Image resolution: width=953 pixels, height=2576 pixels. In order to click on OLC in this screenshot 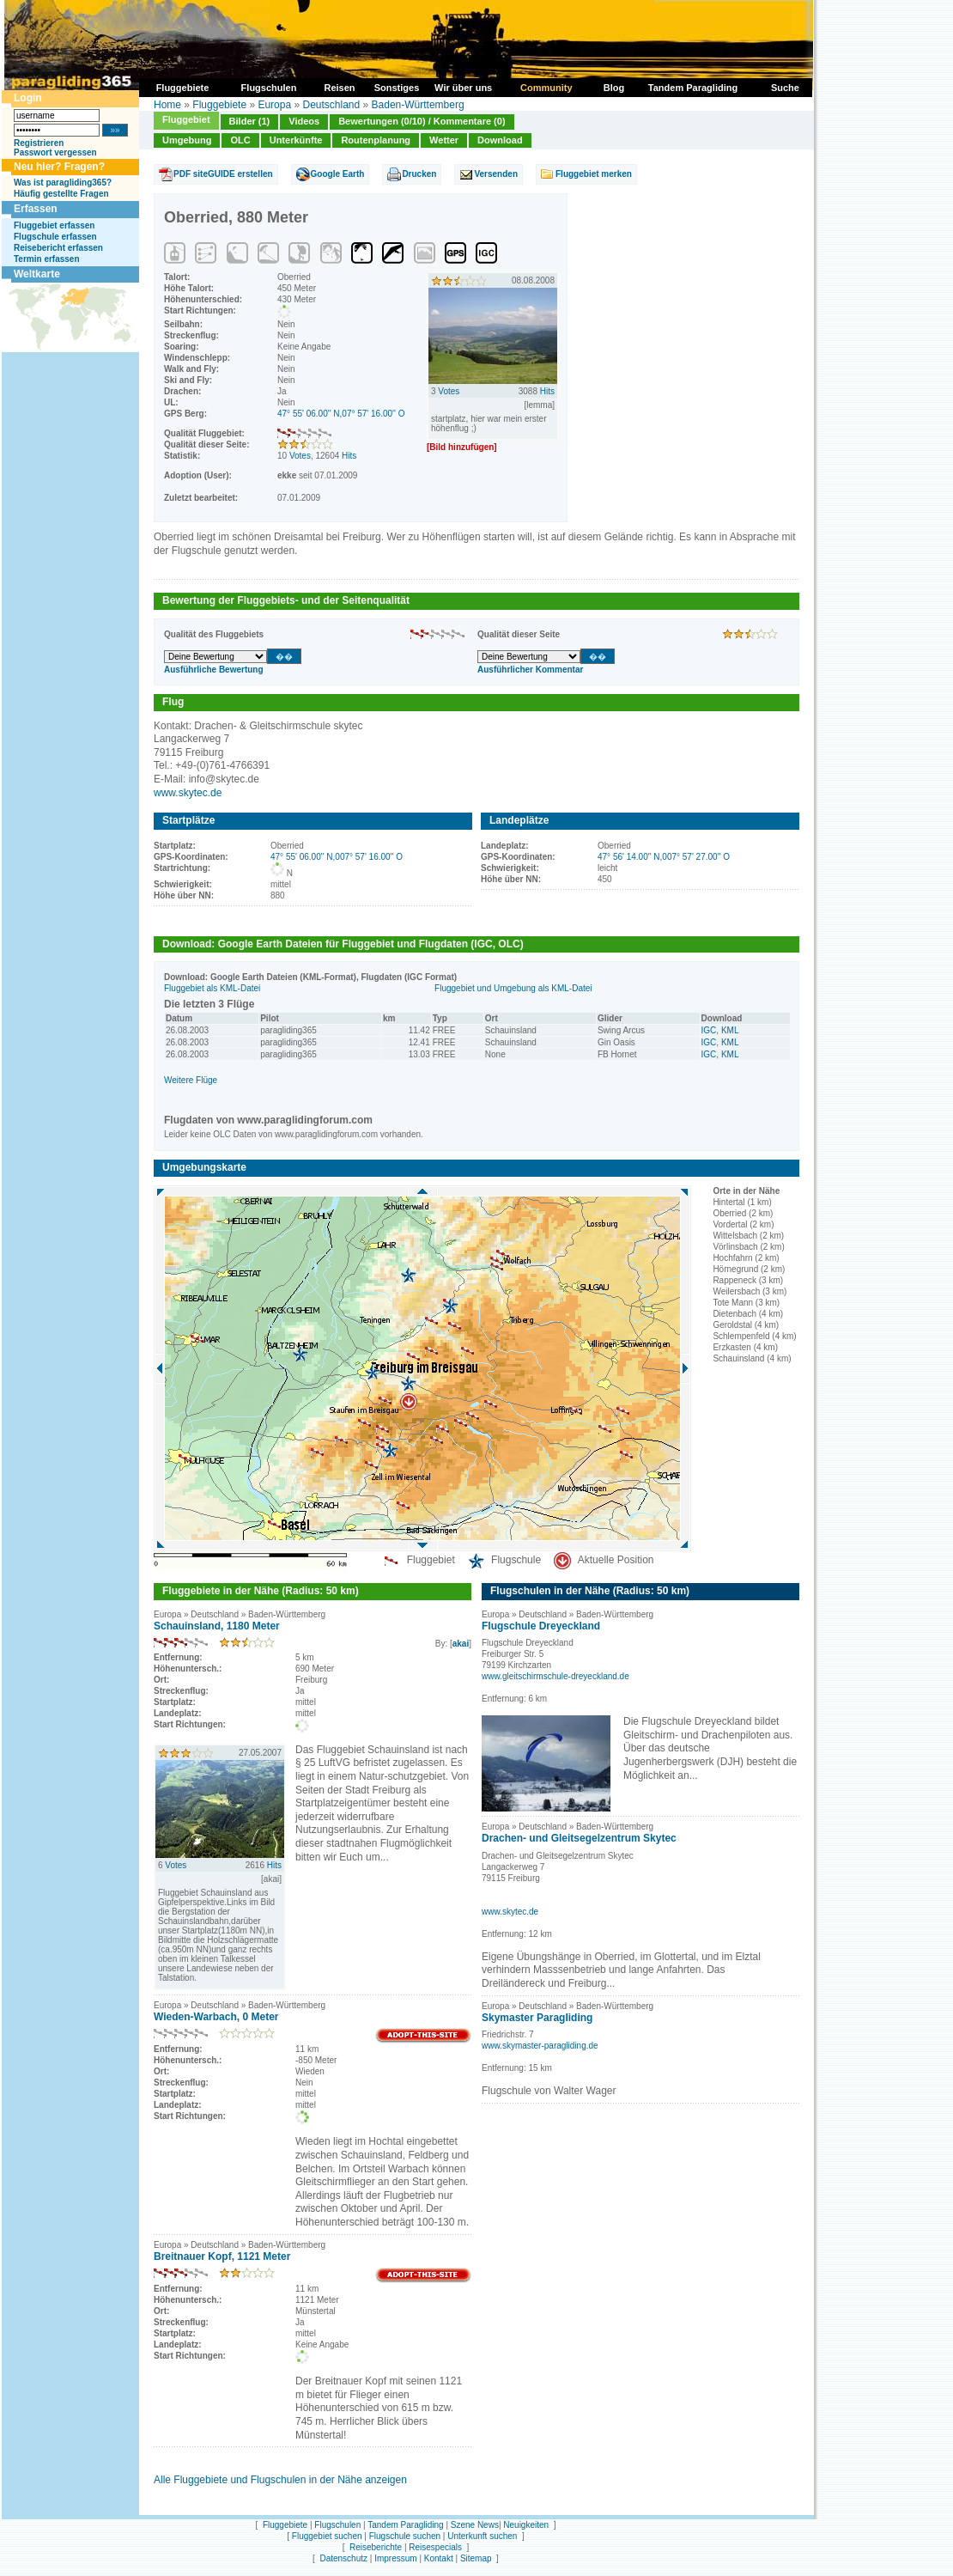, I will do `click(240, 140)`.